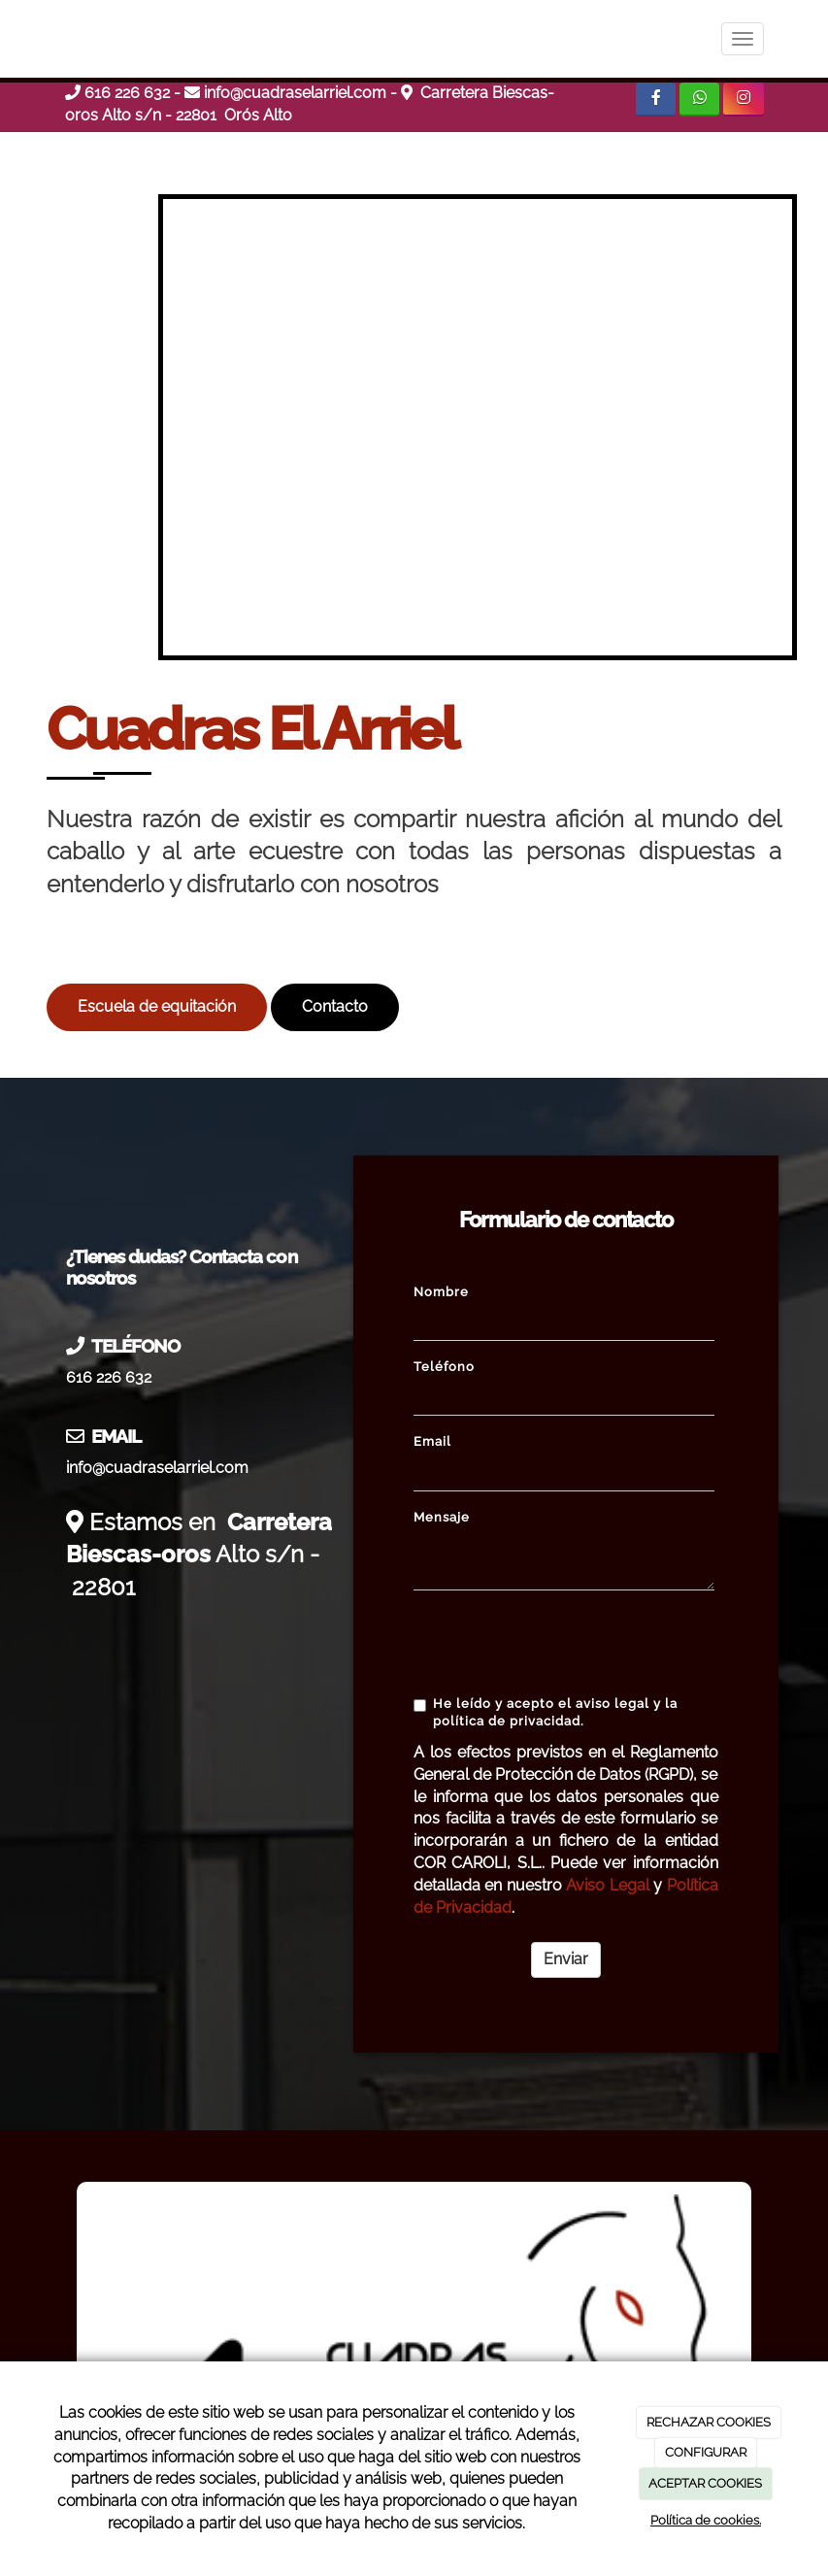 The height and width of the screenshot is (2576, 828). What do you see at coordinates (705, 2520) in the screenshot?
I see `Política de cookies.` at bounding box center [705, 2520].